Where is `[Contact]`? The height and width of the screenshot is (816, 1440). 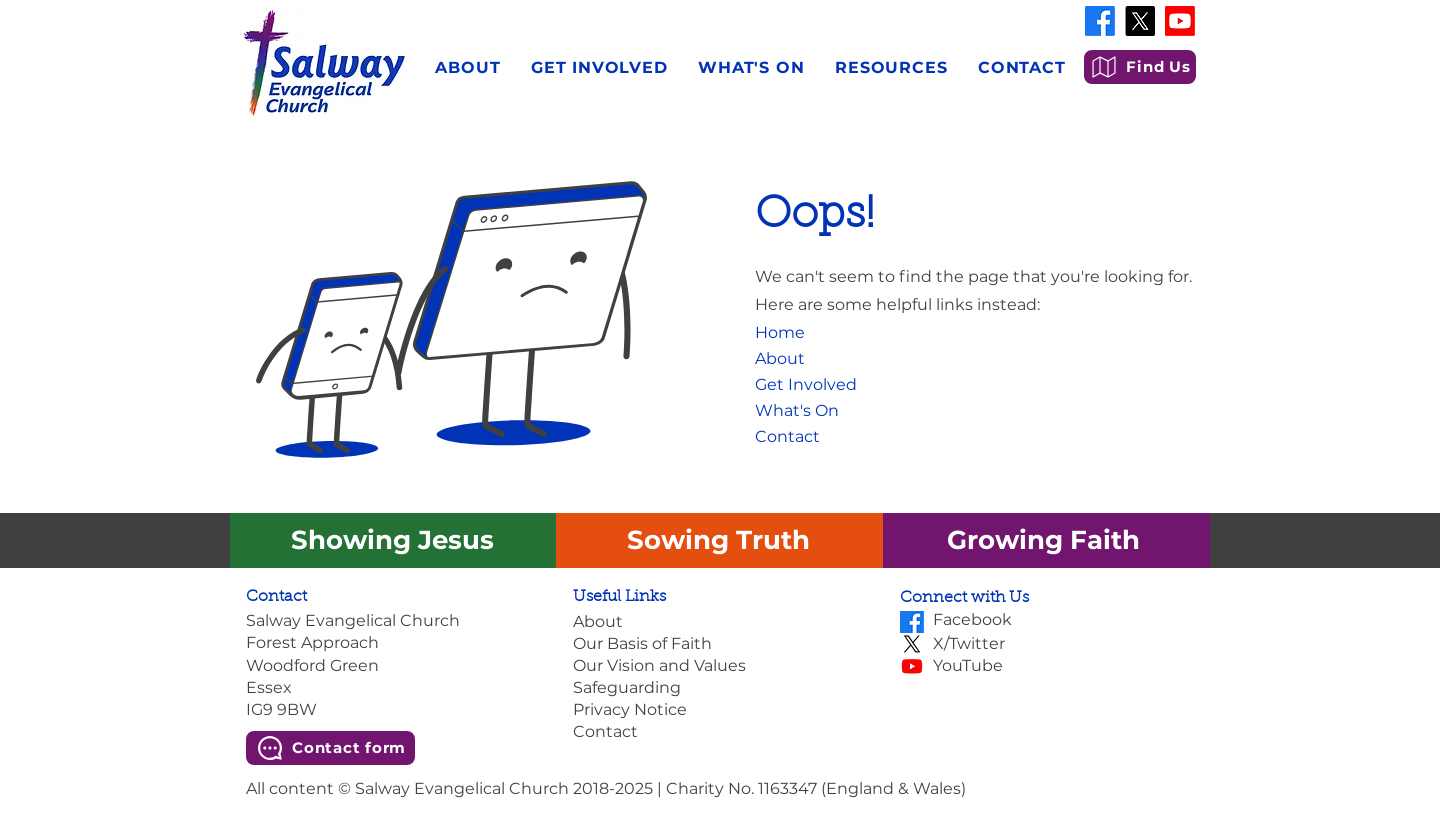 [Contact] is located at coordinates (810, 437).